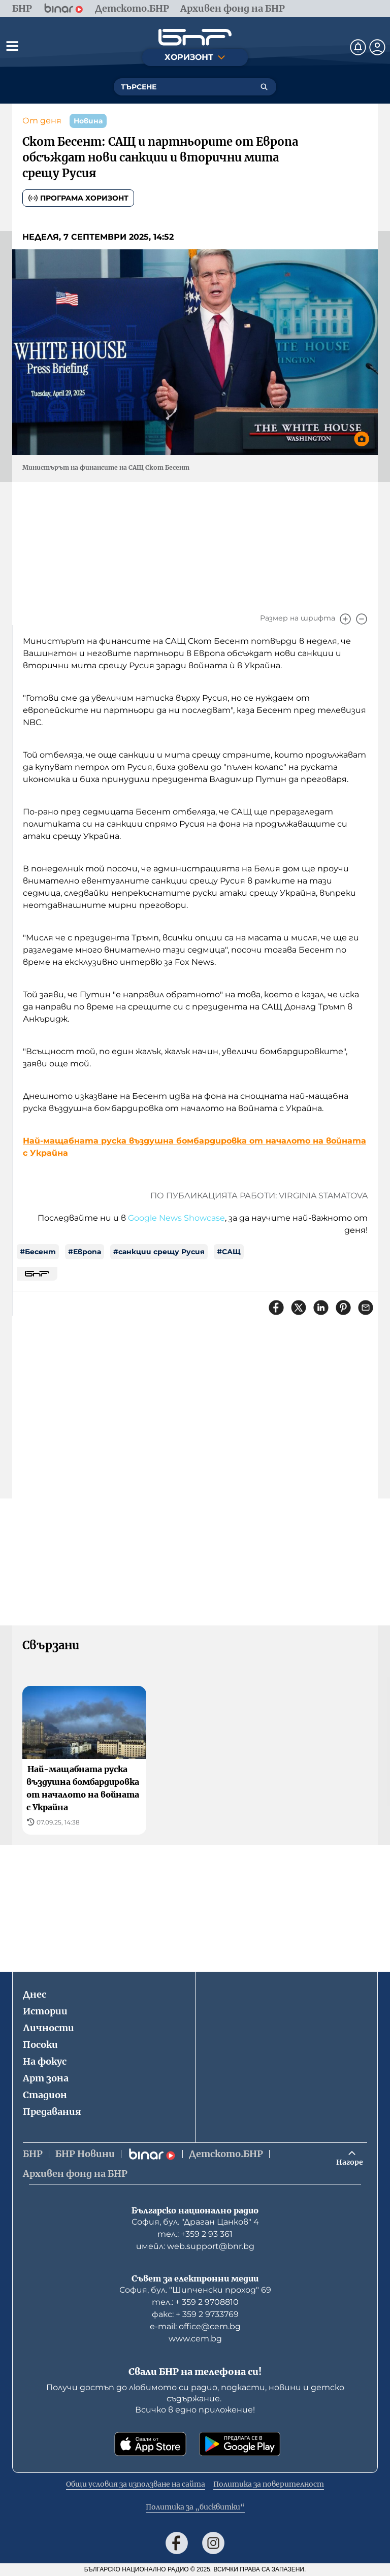 This screenshot has height=2576, width=390. What do you see at coordinates (195, 2338) in the screenshot?
I see `www.cem.bg` at bounding box center [195, 2338].